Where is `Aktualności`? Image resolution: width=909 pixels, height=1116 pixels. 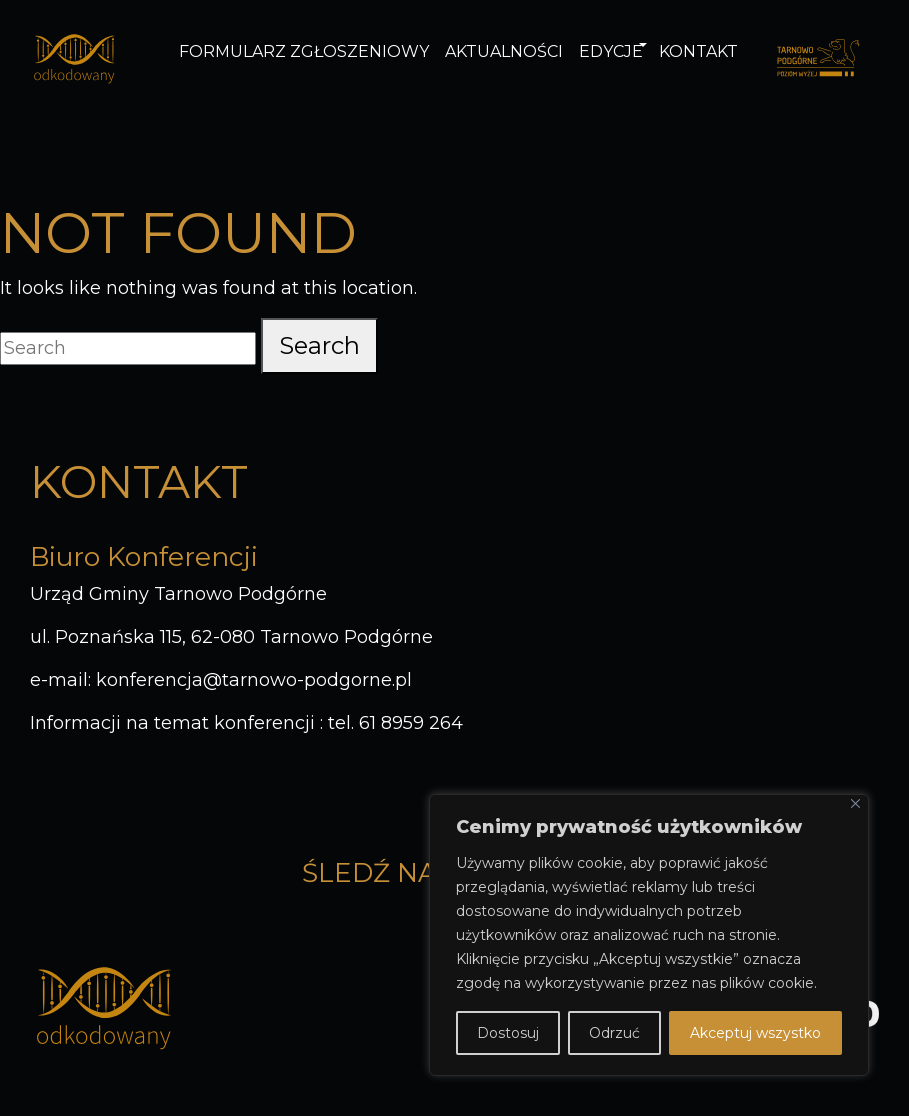 Aktualności is located at coordinates (504, 51).